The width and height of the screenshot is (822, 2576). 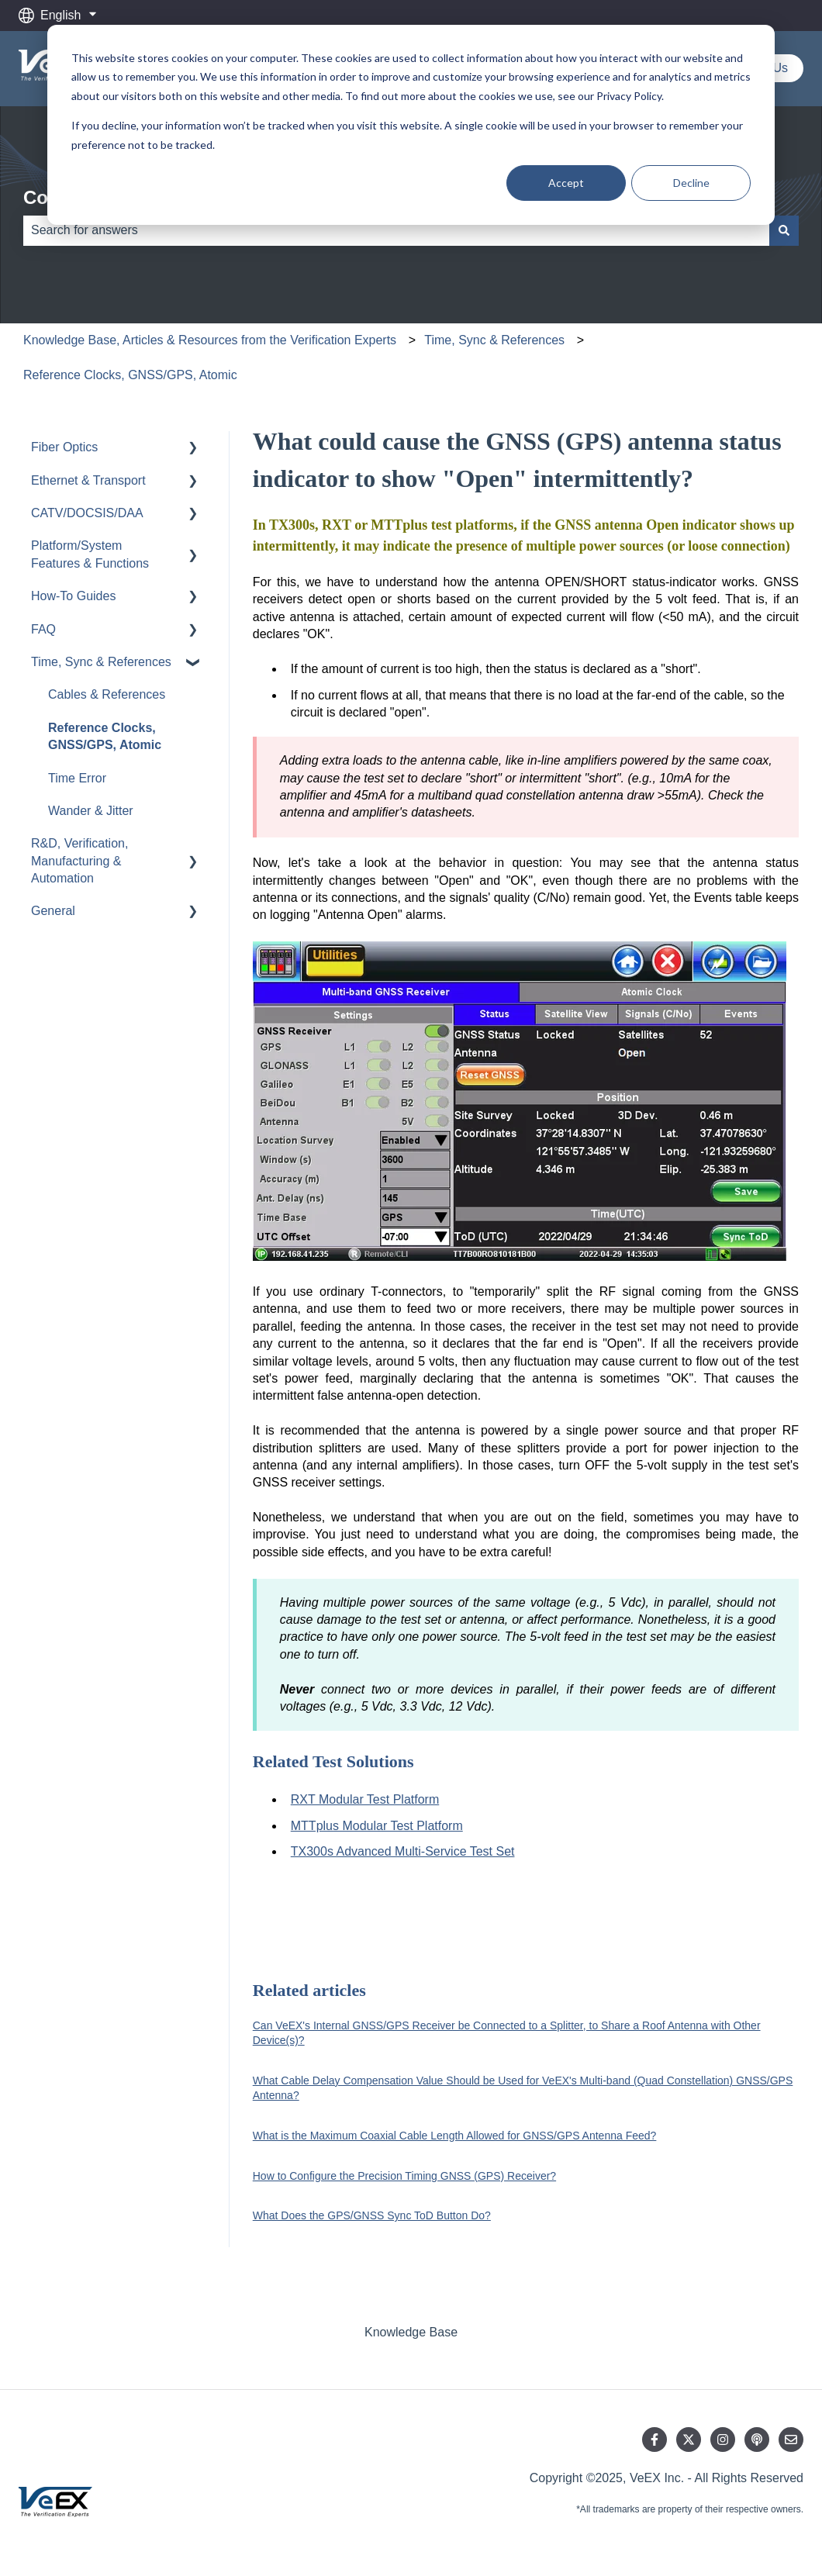 I want to click on TX300s Advanced Multi-Service Test Set, so click(x=403, y=1851).